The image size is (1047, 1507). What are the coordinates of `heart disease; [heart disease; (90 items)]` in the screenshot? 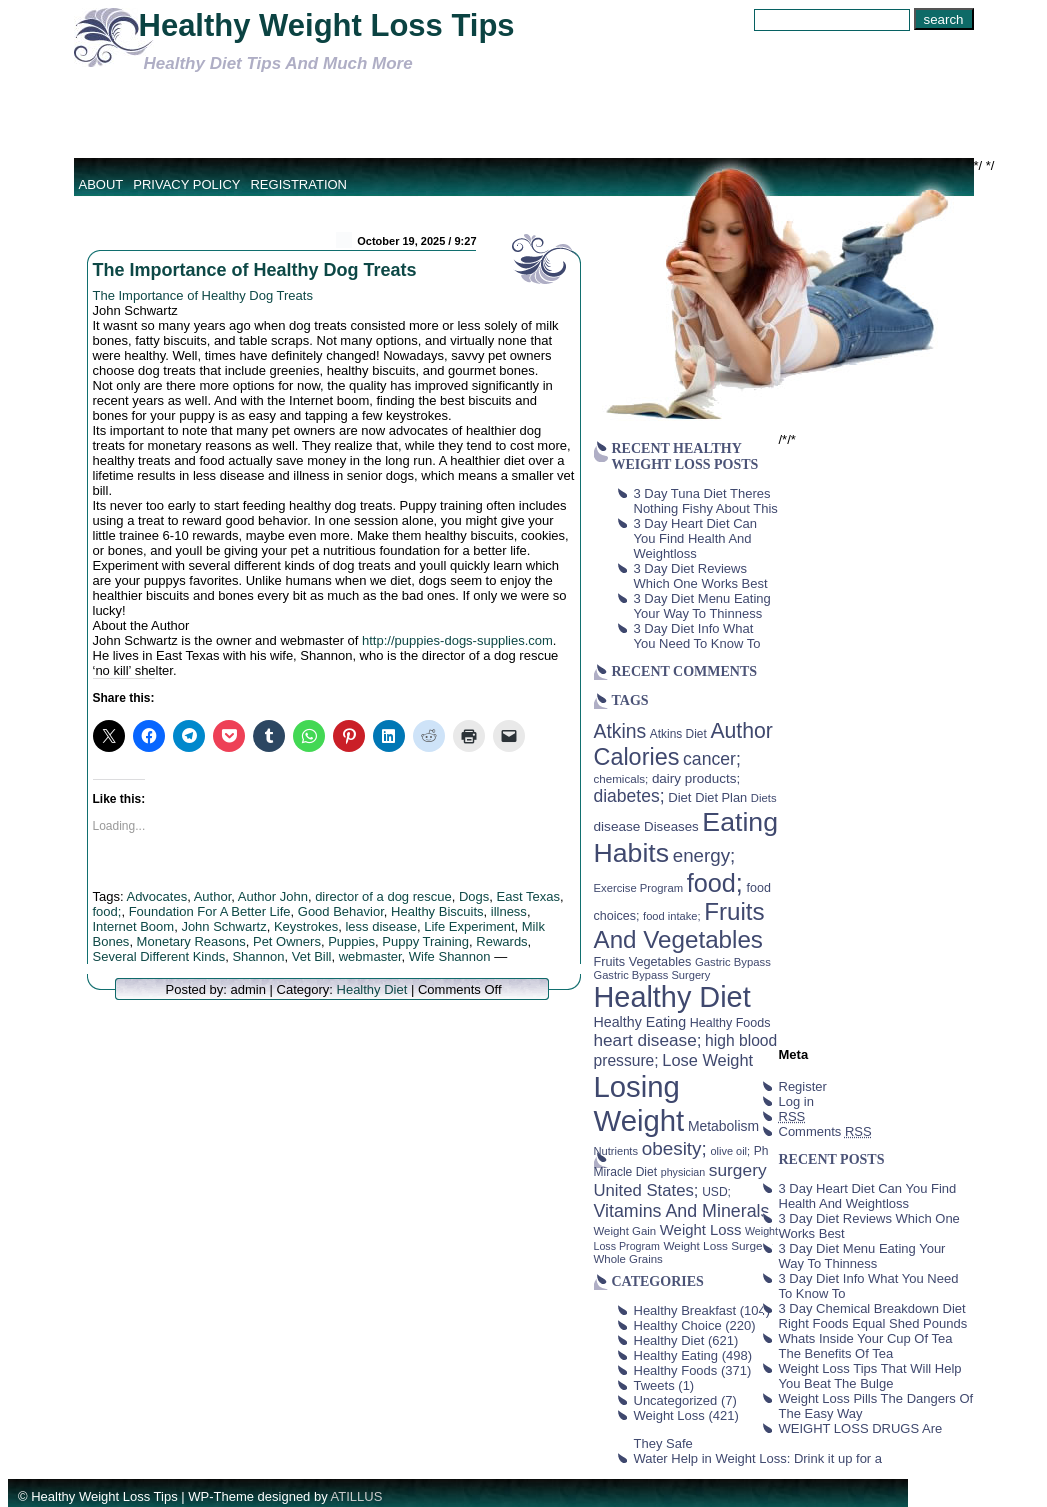 It's located at (648, 1040).